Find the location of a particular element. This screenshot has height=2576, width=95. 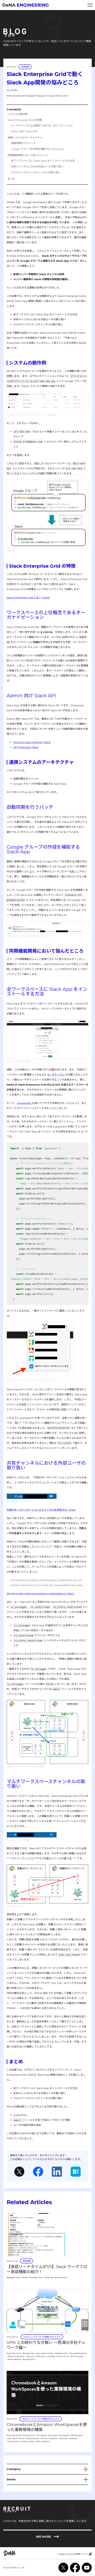

#amazon-workspaces is located at coordinates (59, 2435).